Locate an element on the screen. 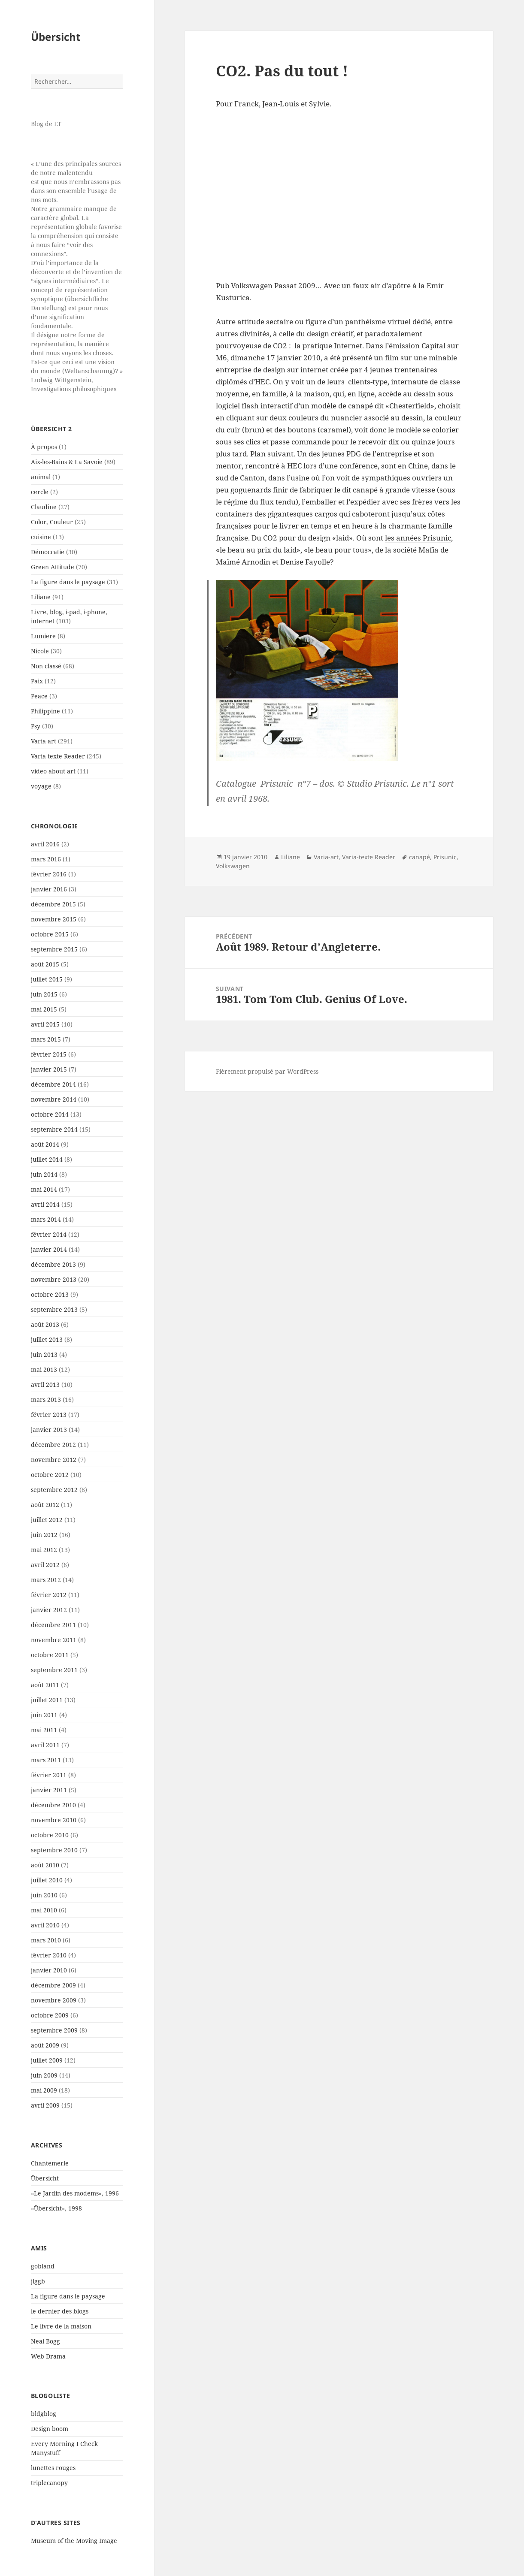 Image resolution: width=524 pixels, height=2576 pixels. janvier 2012 is located at coordinates (49, 1610).